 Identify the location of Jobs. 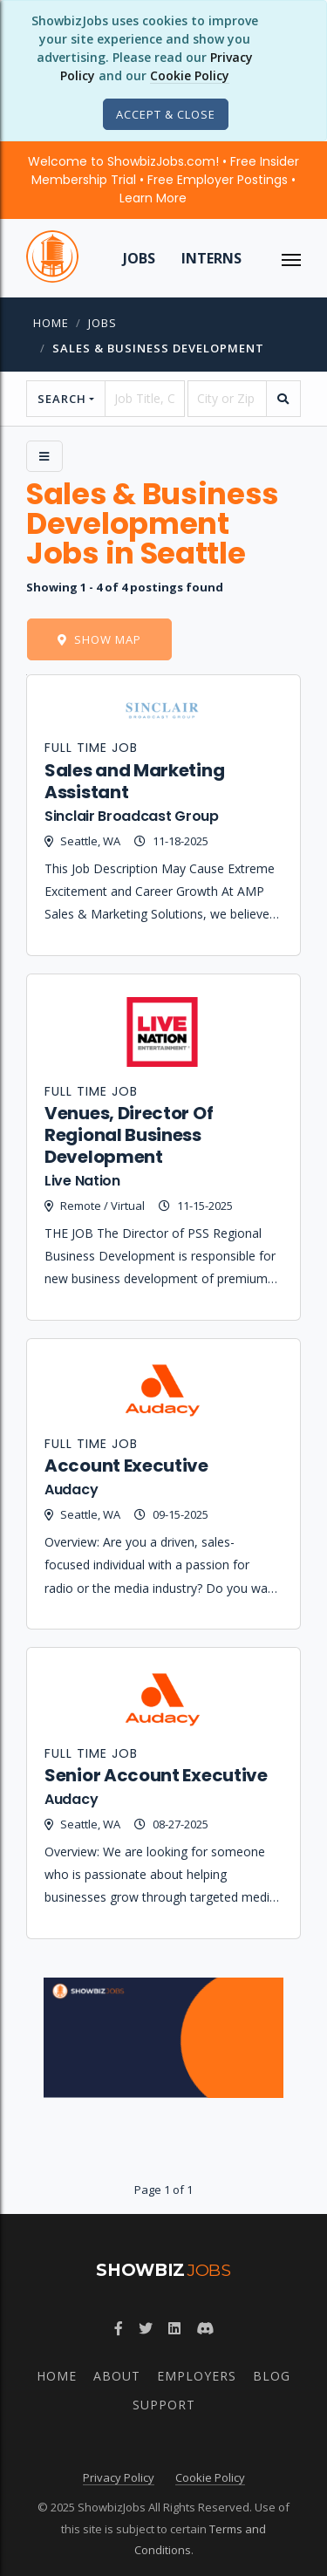
(139, 258).